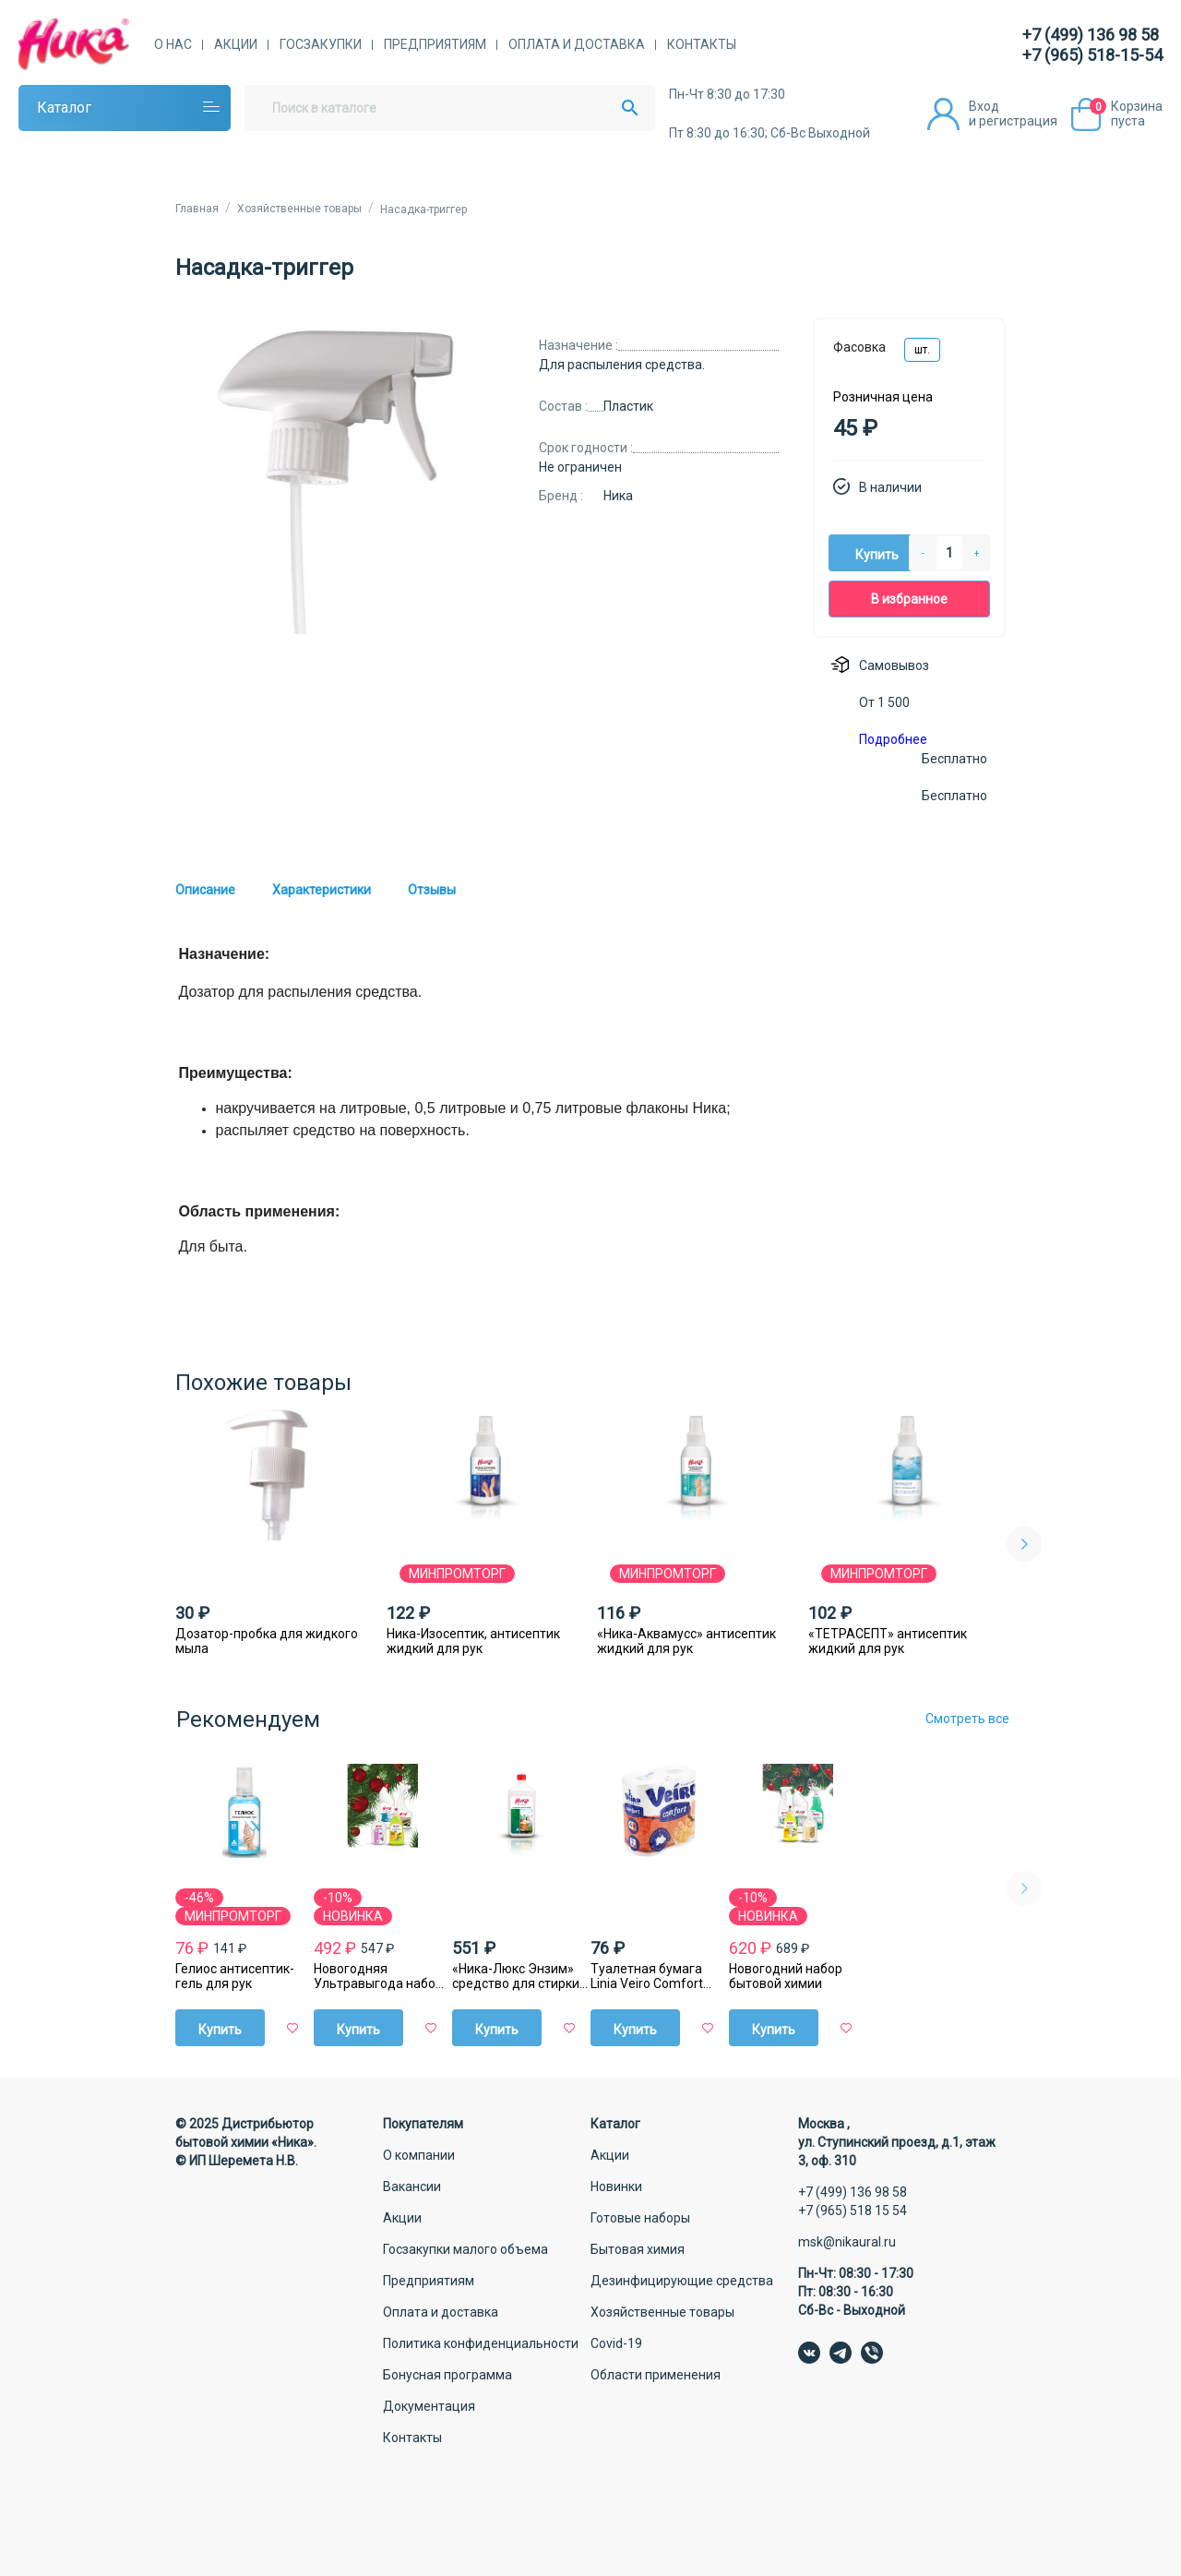  I want to click on «Ника-Люкс Энзим» средство для стирки жидкое, so click(515, 1976).